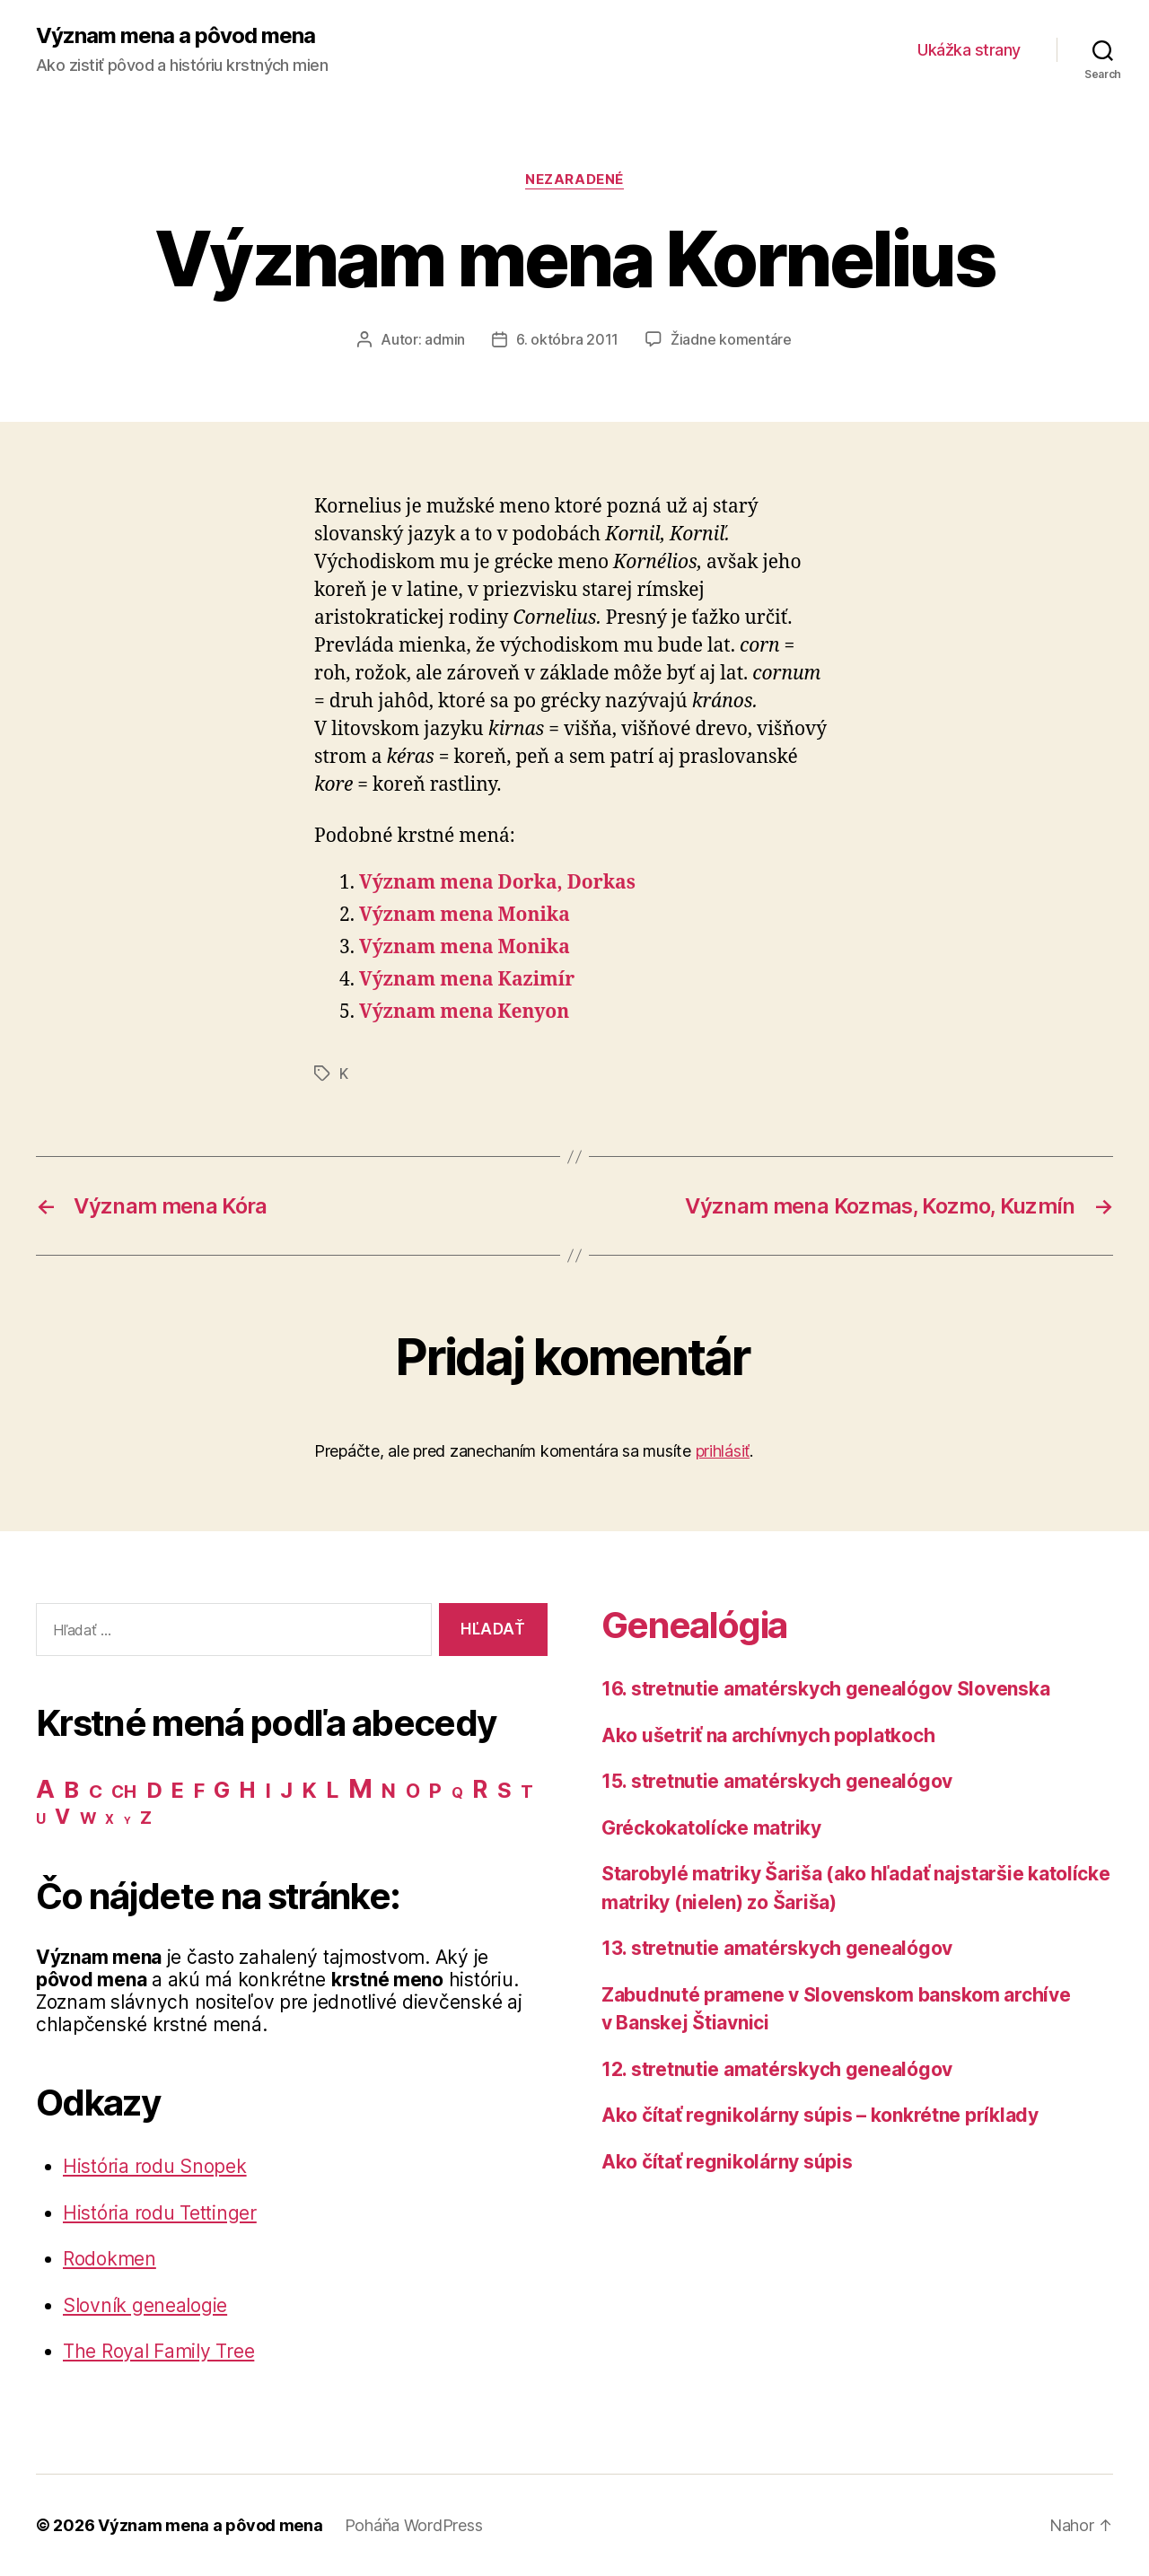 The image size is (1149, 2576). I want to click on Význam mena Dorka, Dorkas, so click(497, 883).